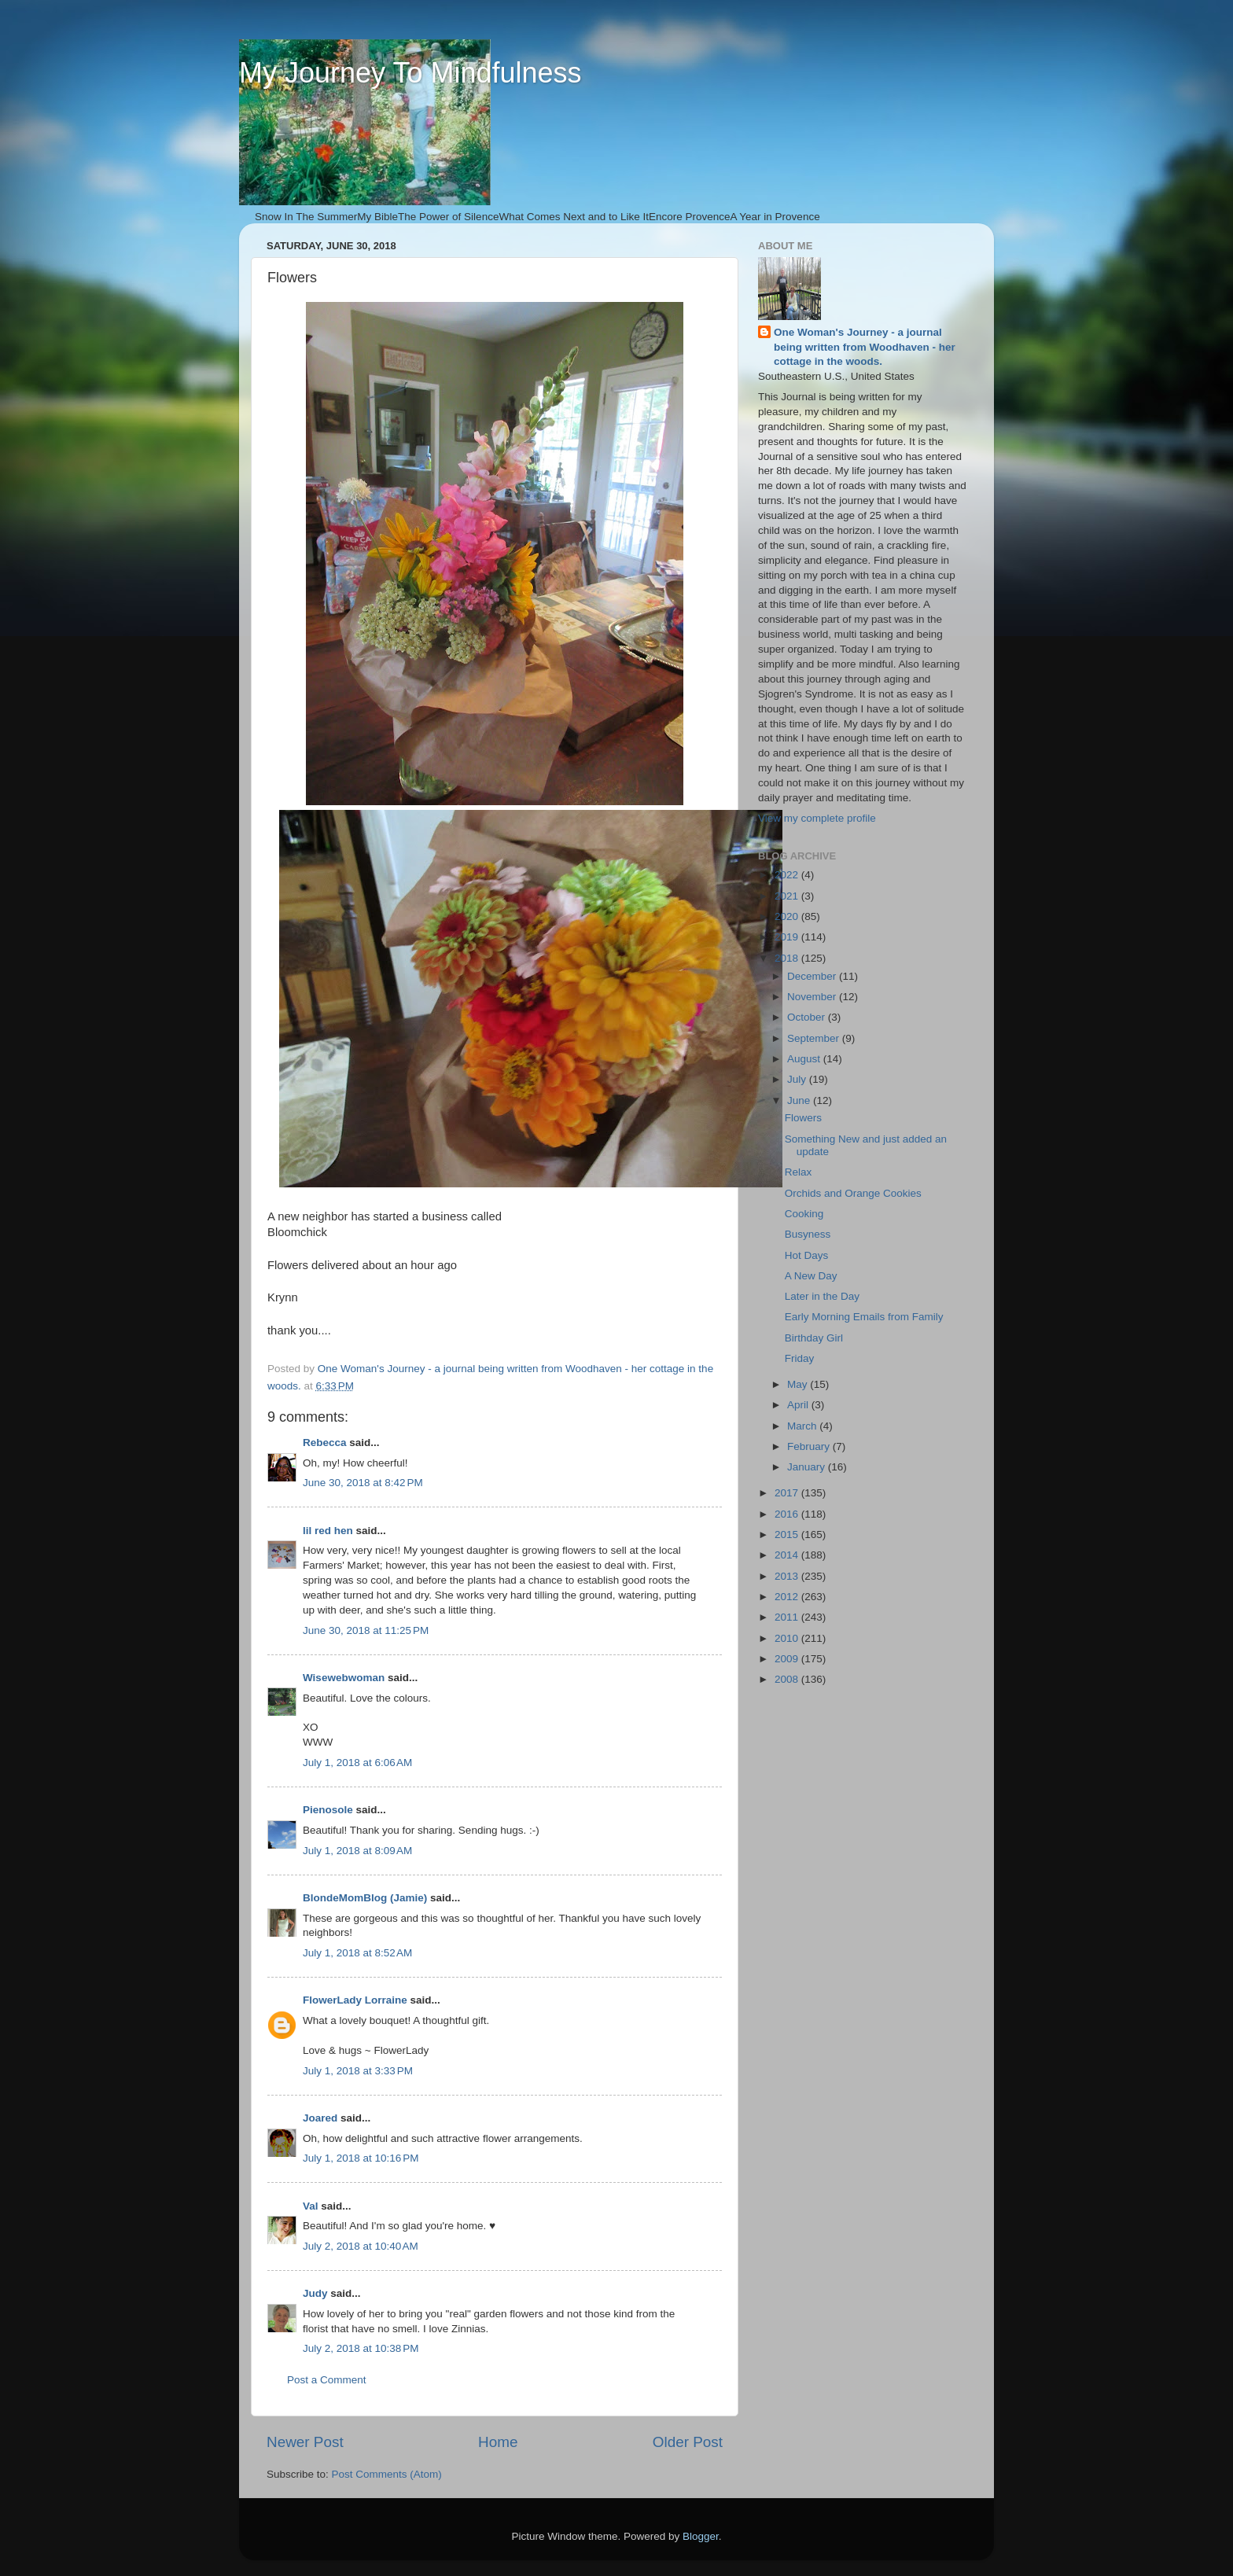  What do you see at coordinates (811, 1276) in the screenshot?
I see `A New Day` at bounding box center [811, 1276].